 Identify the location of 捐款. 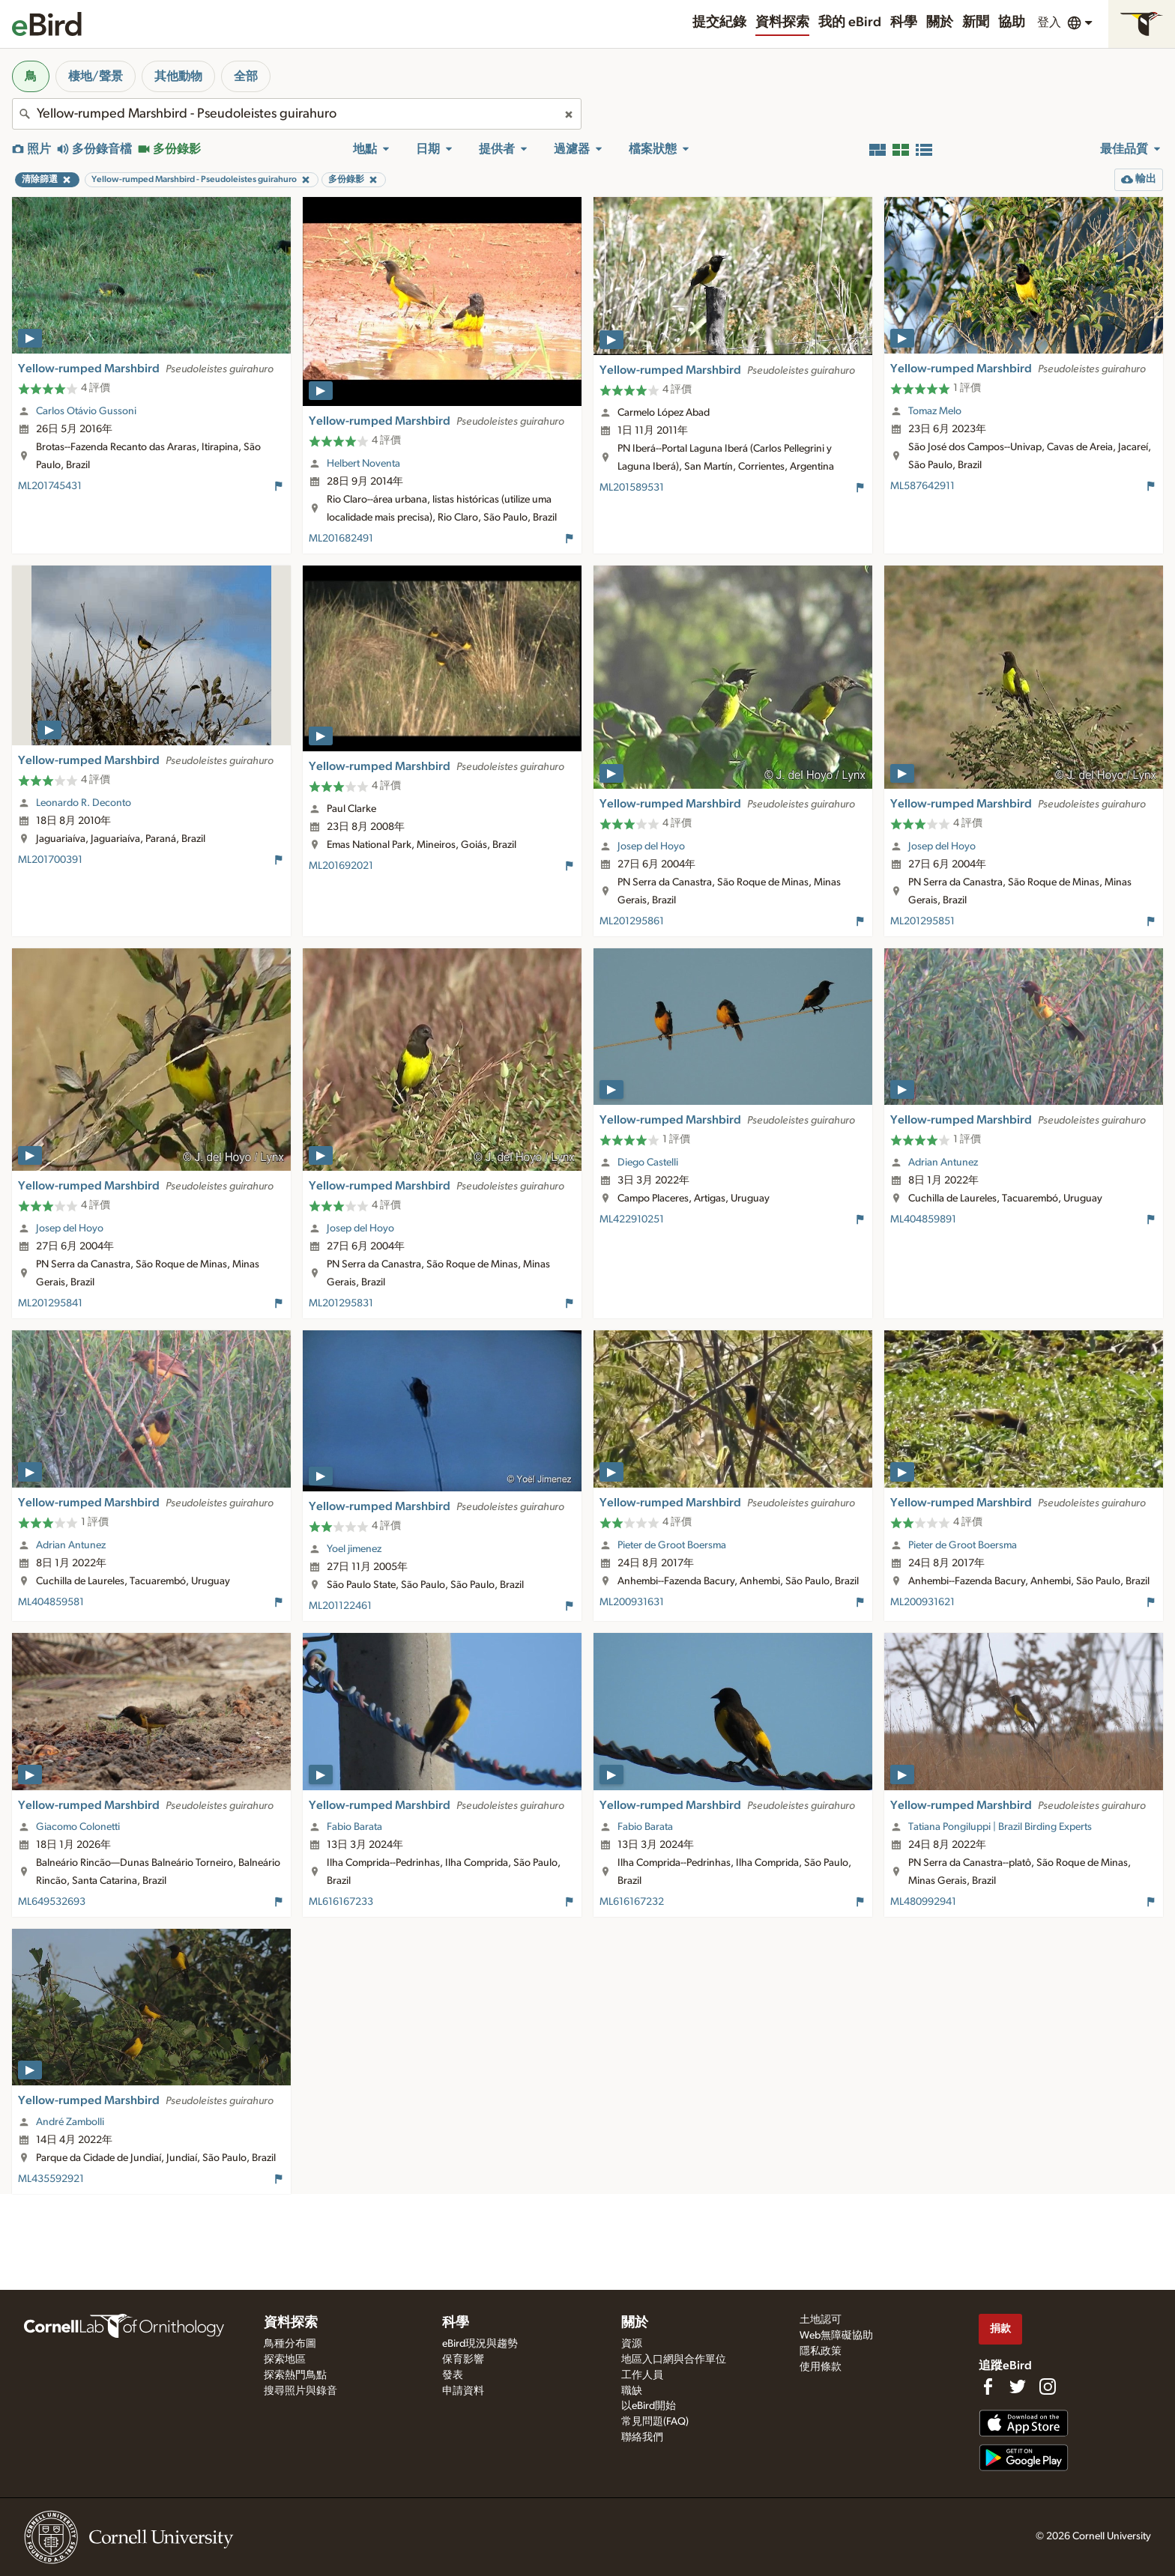
(1000, 2328).